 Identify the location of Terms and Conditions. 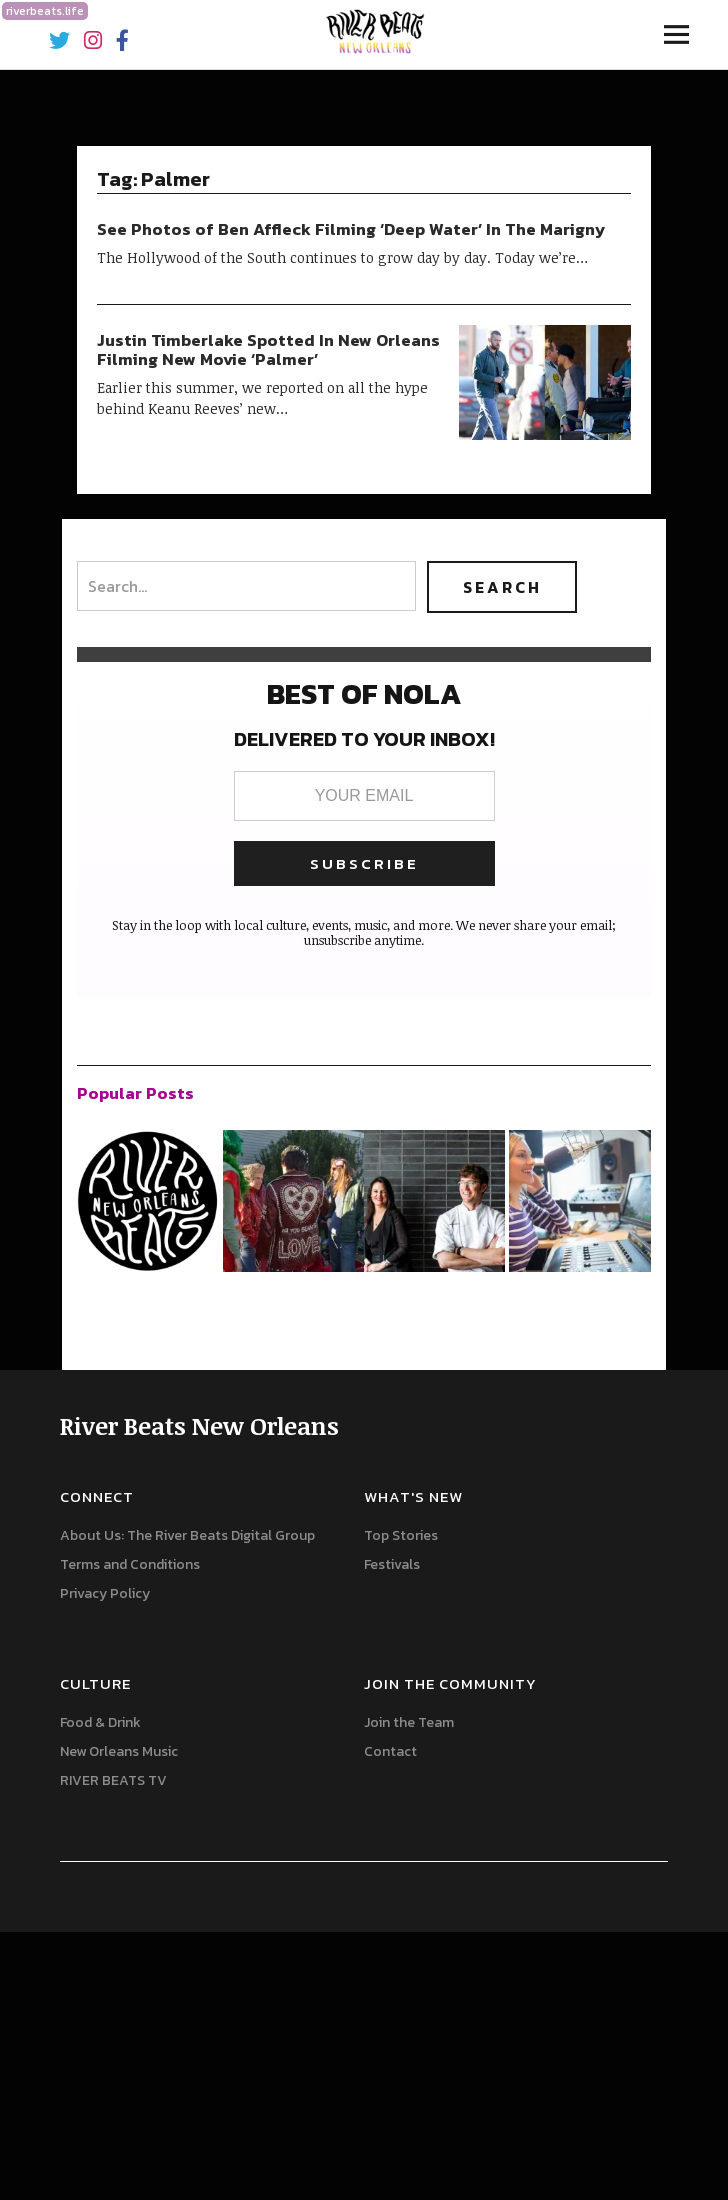
(130, 1564).